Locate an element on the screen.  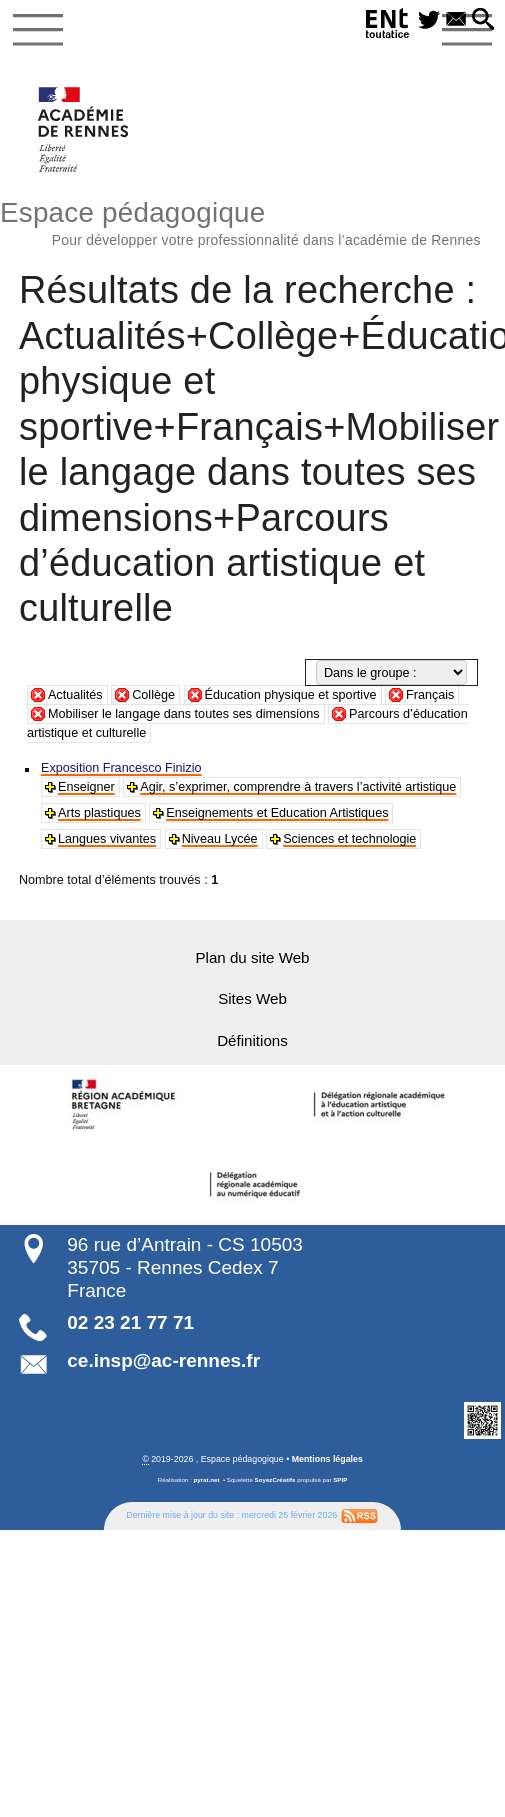
Français is located at coordinates (430, 695).